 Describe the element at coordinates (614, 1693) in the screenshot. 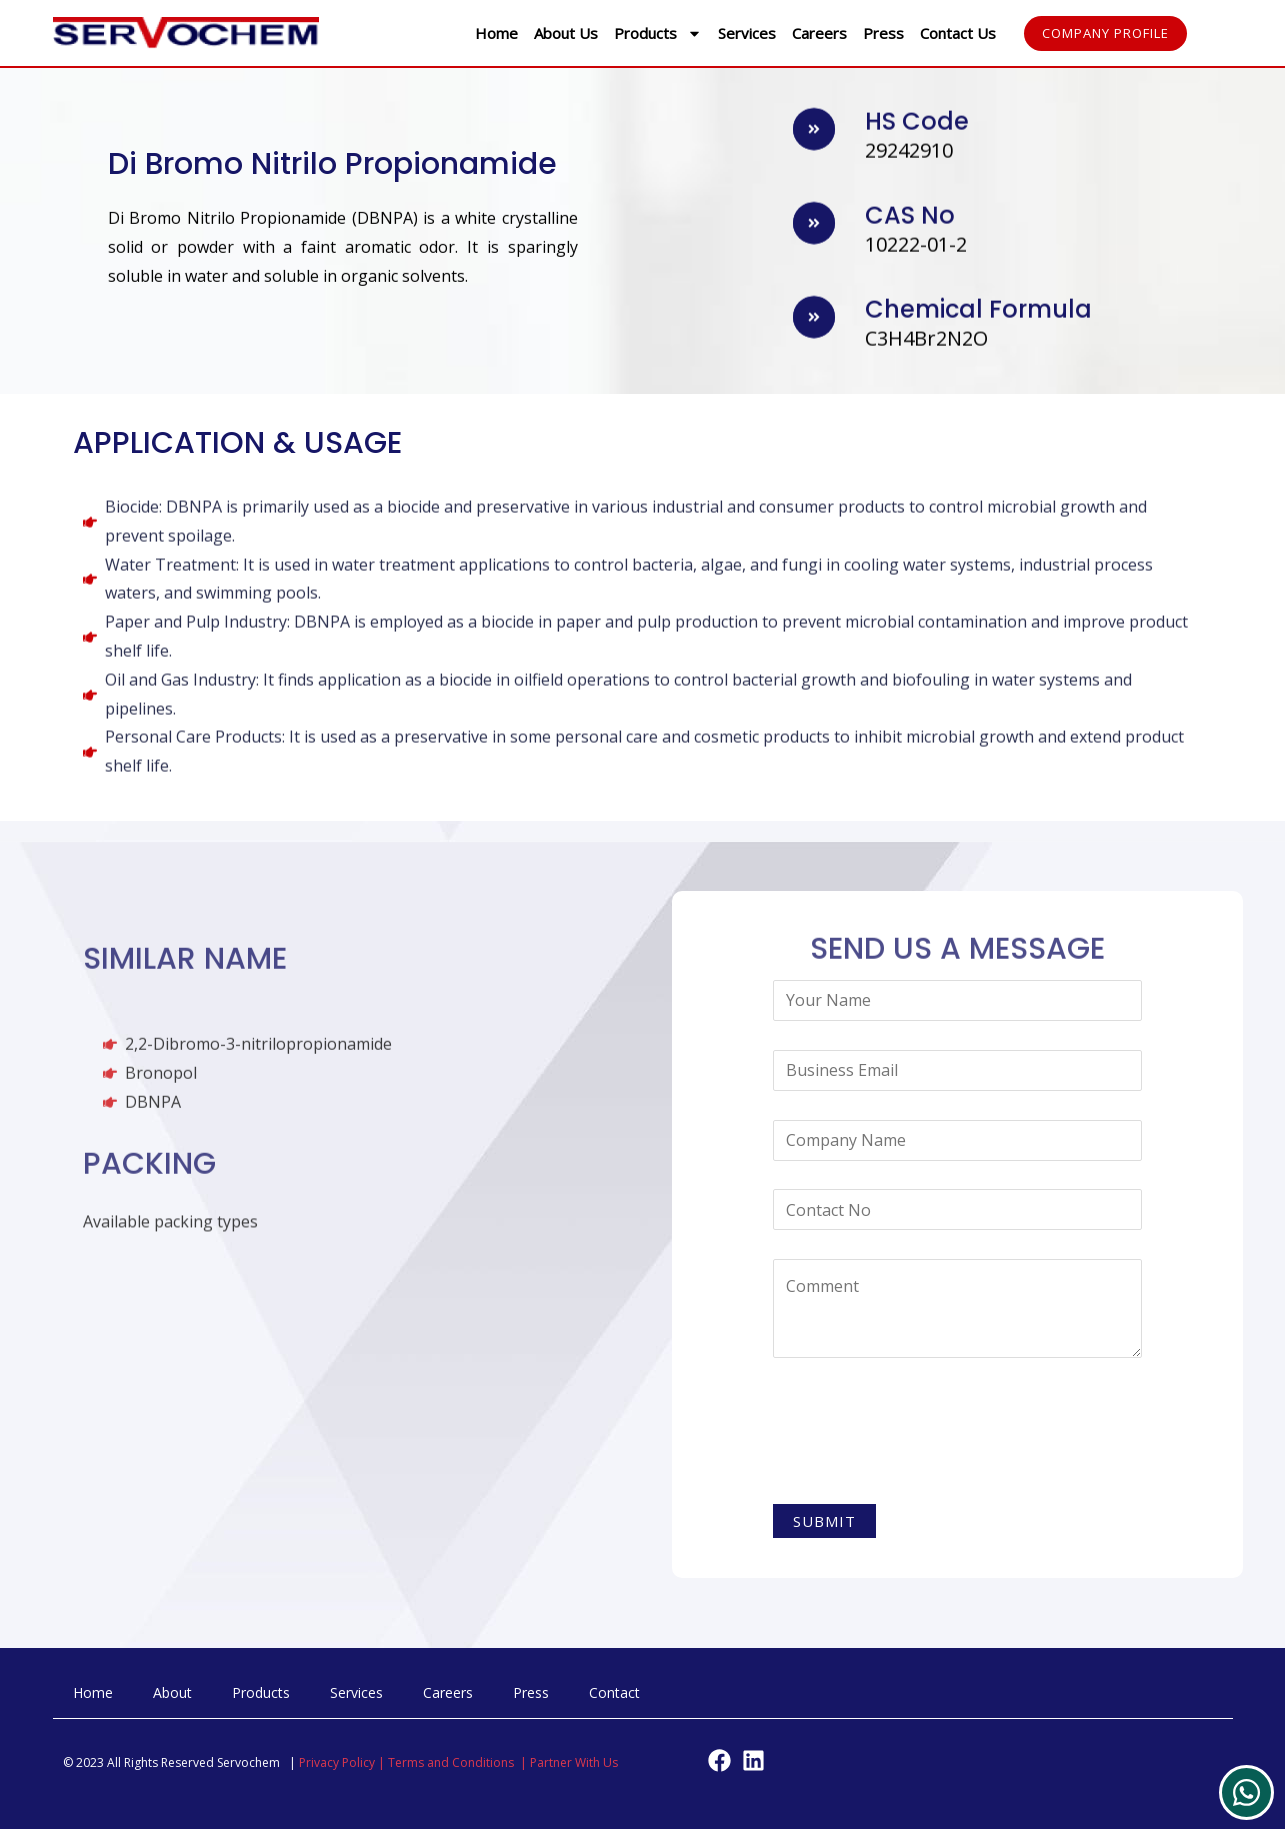

I see `Contact` at that location.